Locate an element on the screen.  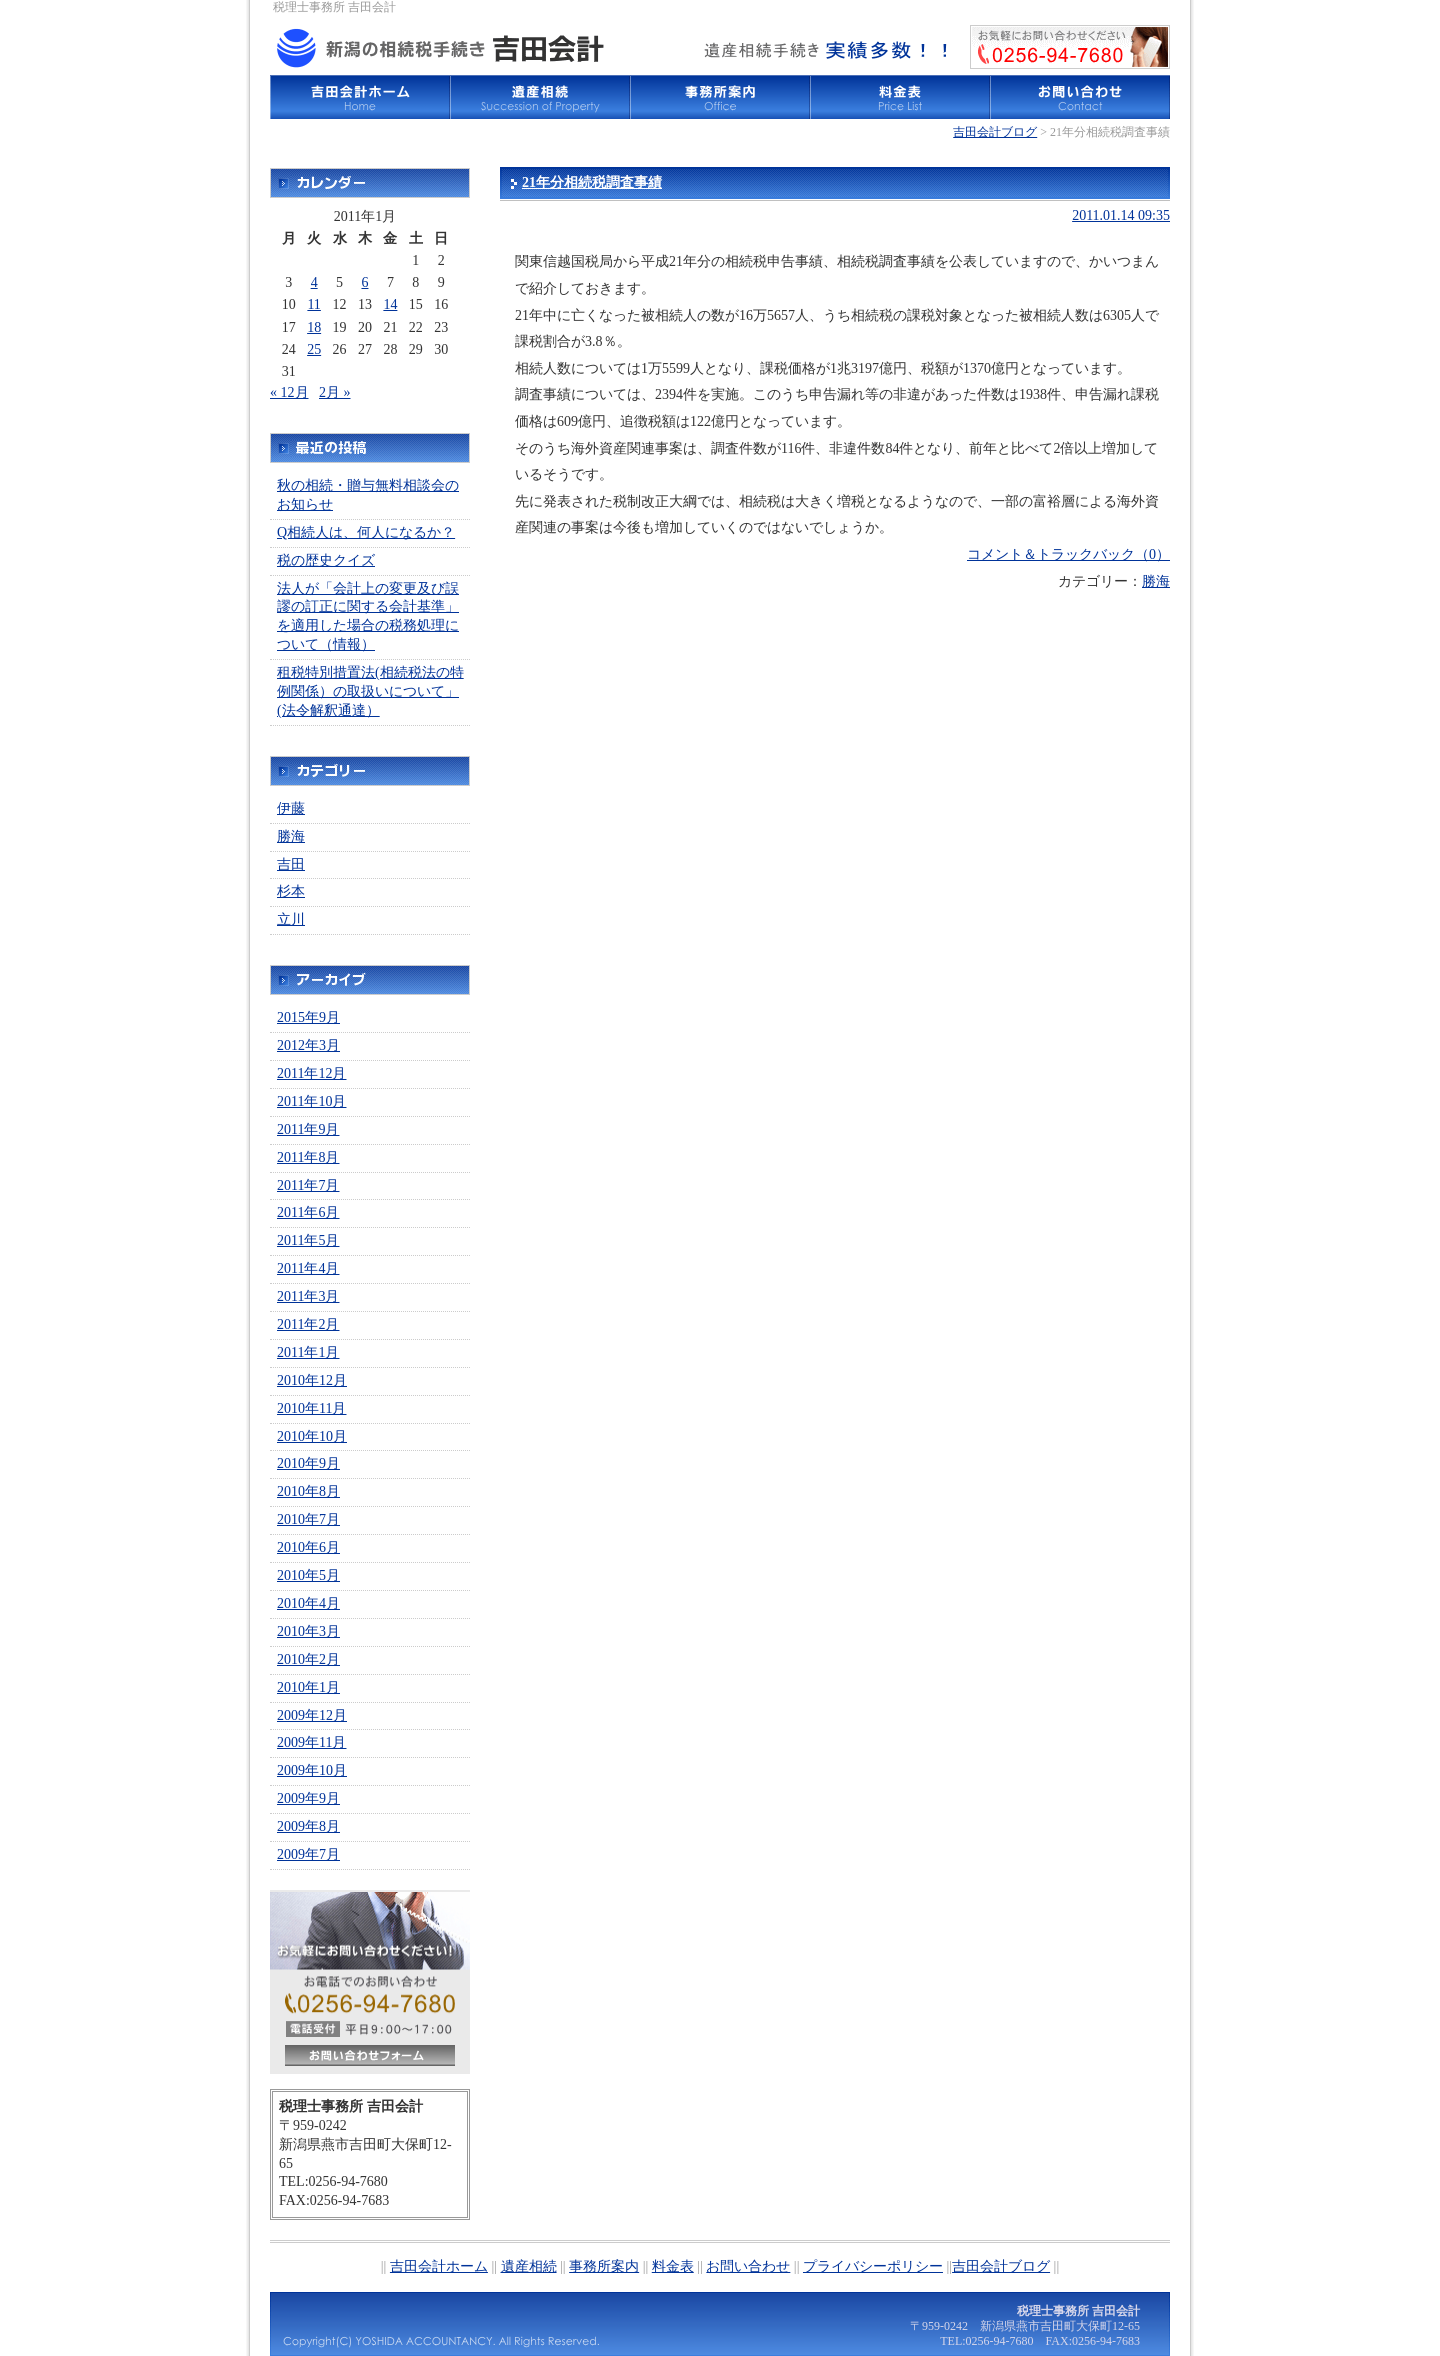
勝海 is located at coordinates (1156, 581).